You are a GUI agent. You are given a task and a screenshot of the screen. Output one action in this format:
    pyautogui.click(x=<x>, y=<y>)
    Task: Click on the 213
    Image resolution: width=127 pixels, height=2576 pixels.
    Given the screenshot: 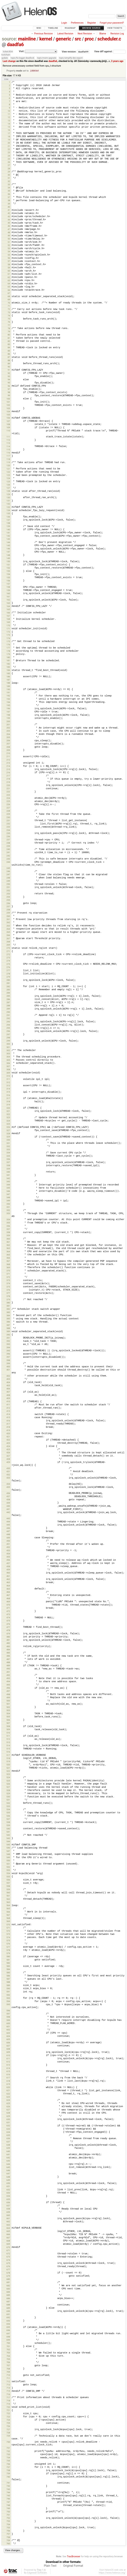 What is the action you would take?
    pyautogui.click(x=8, y=763)
    